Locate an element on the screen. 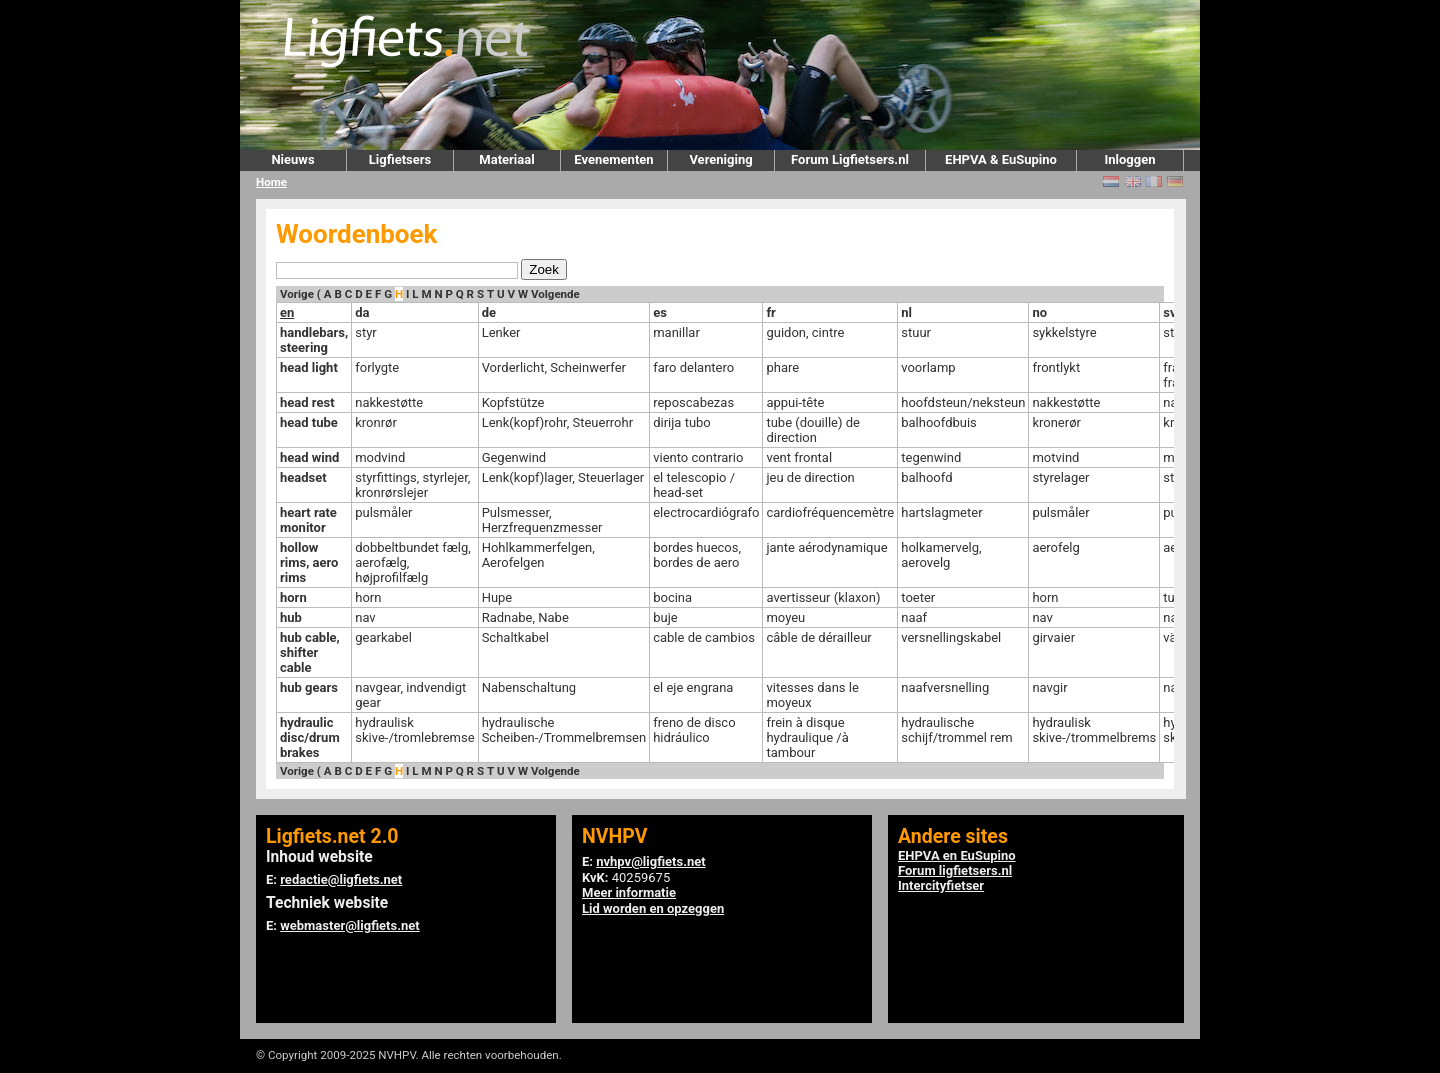  da is located at coordinates (362, 312).